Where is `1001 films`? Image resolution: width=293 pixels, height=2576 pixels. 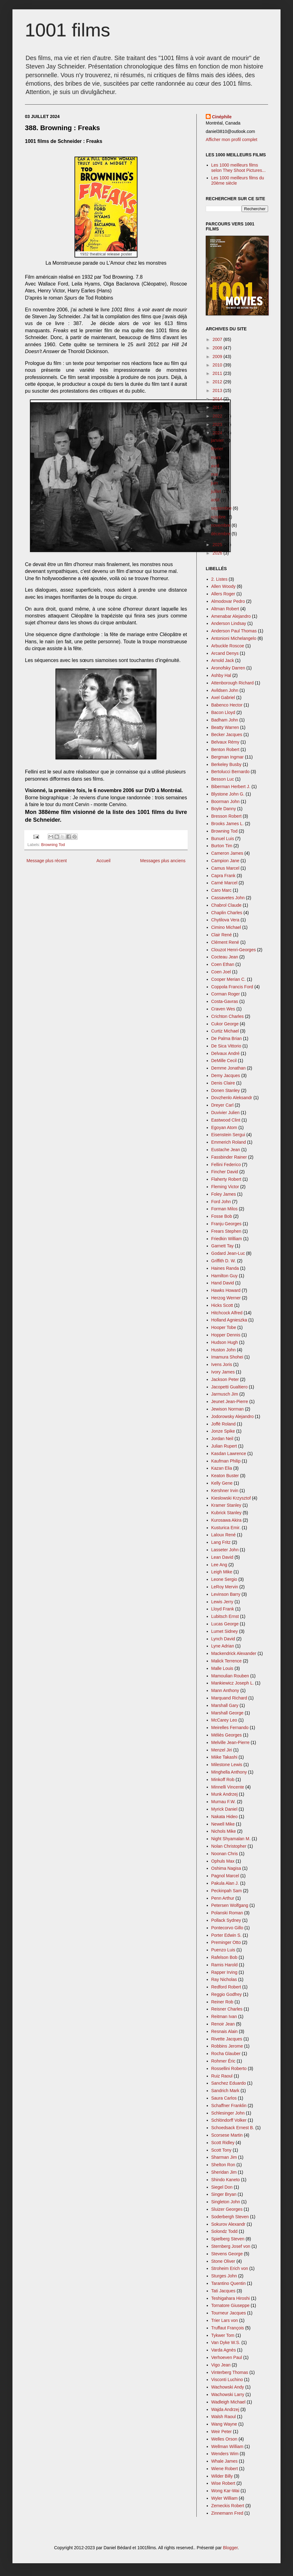
1001 films is located at coordinates (67, 30).